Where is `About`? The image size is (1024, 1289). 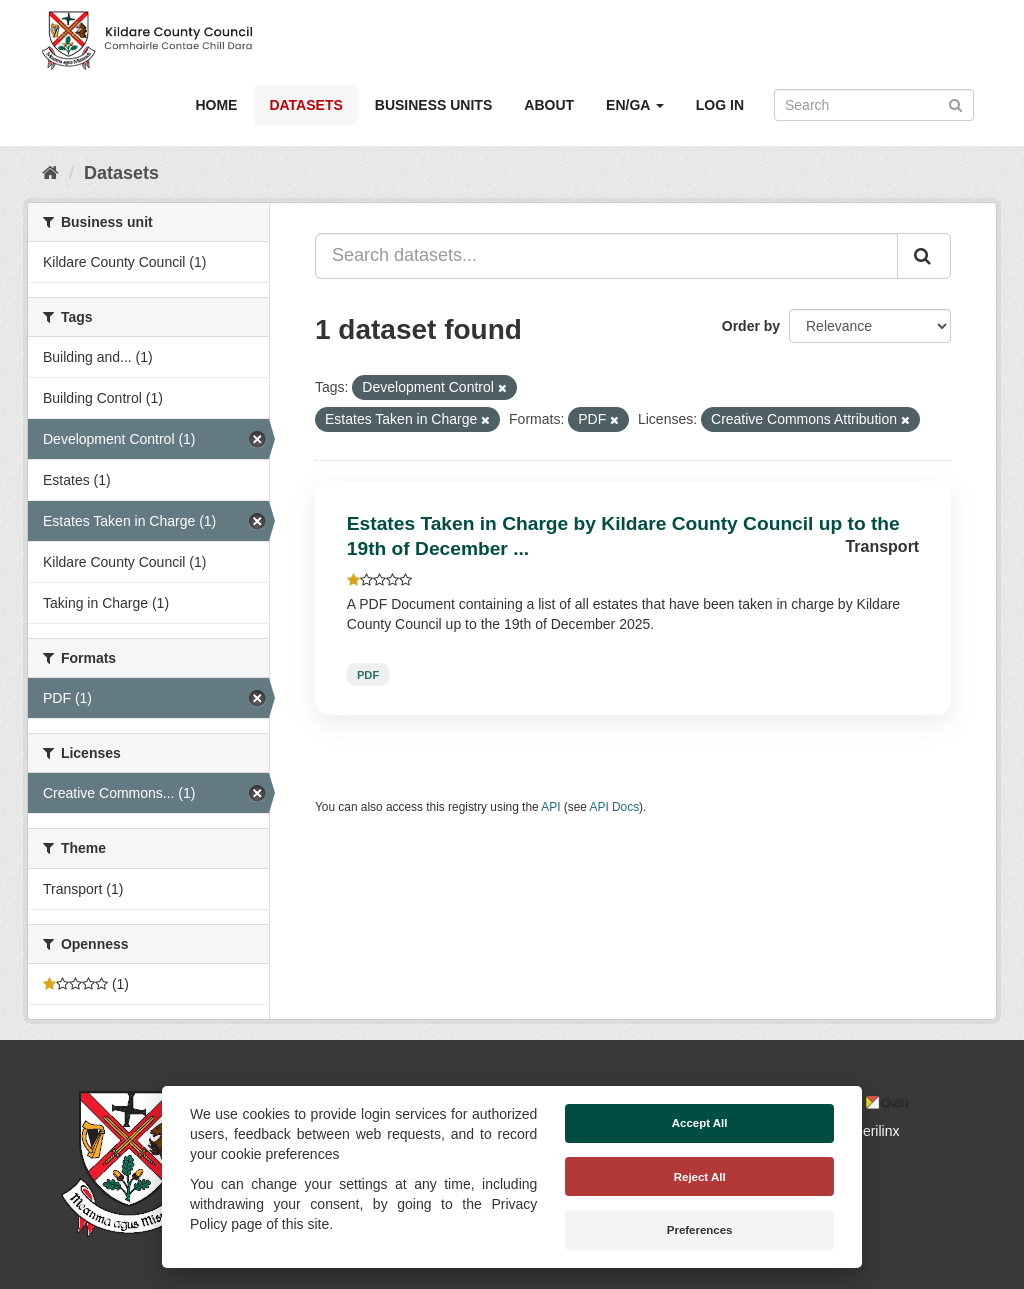
About is located at coordinates (549, 105).